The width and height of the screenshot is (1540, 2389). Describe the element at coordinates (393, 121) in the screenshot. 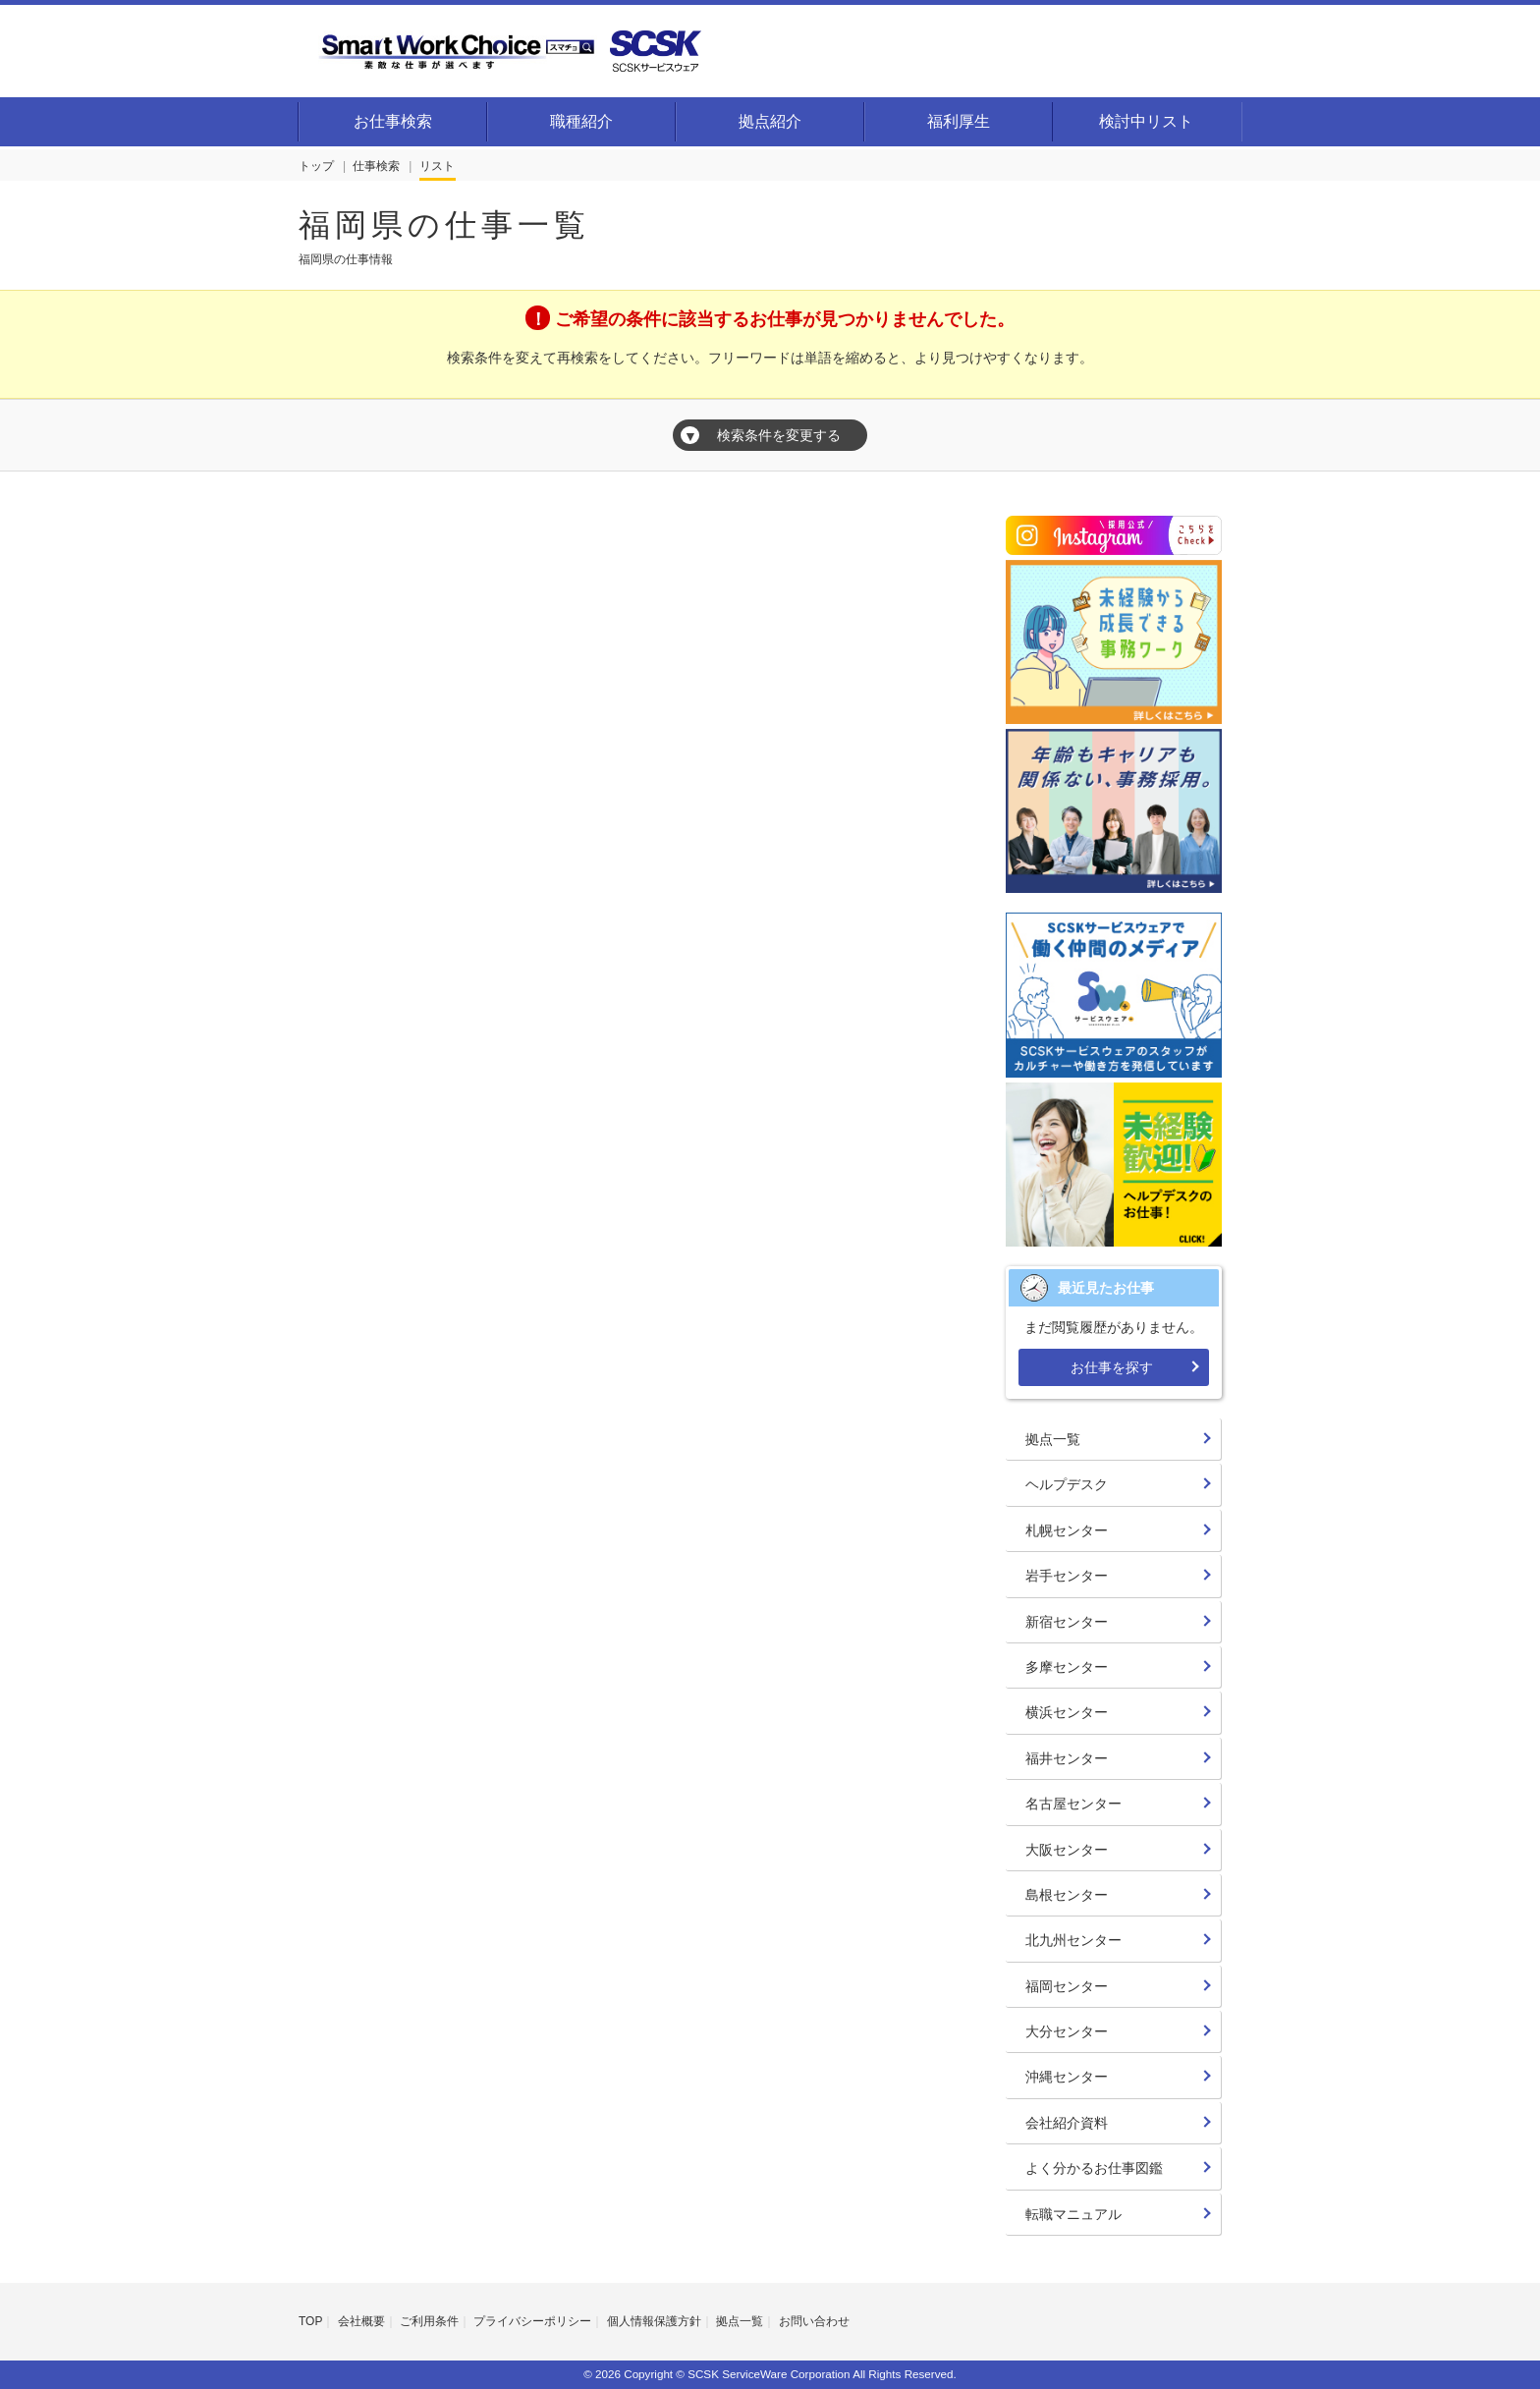

I see `お仕事検索` at that location.